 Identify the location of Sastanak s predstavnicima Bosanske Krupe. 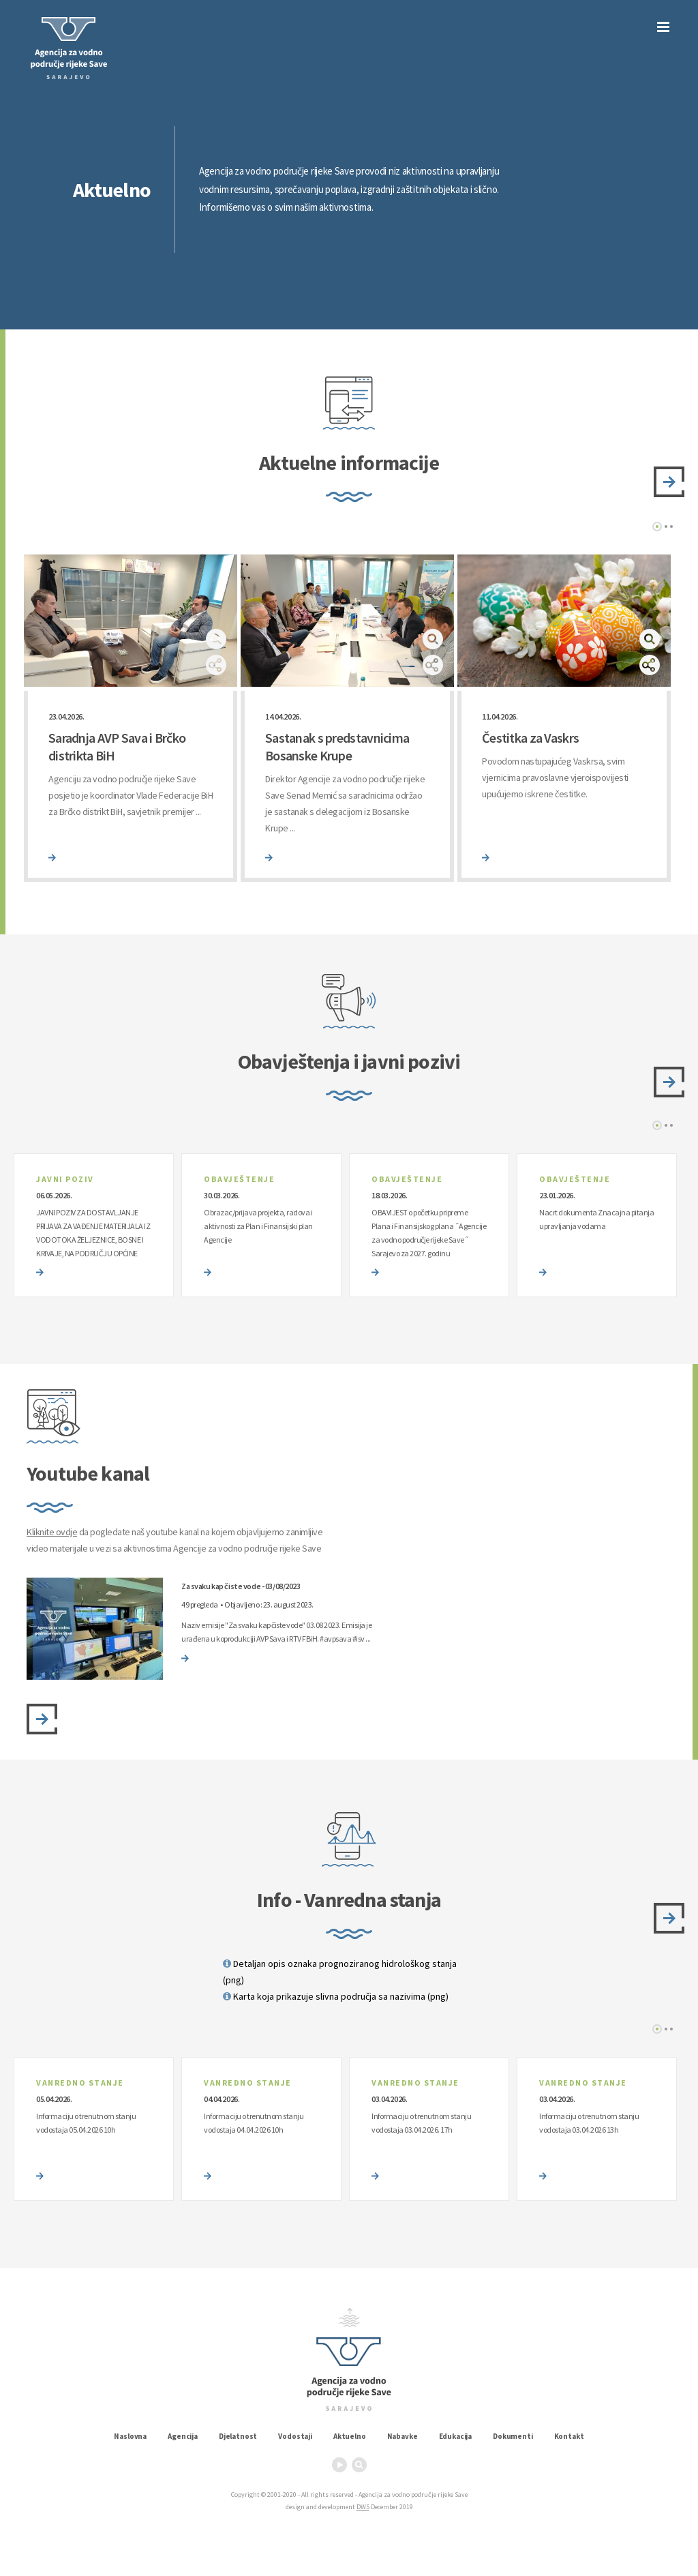
(337, 746).